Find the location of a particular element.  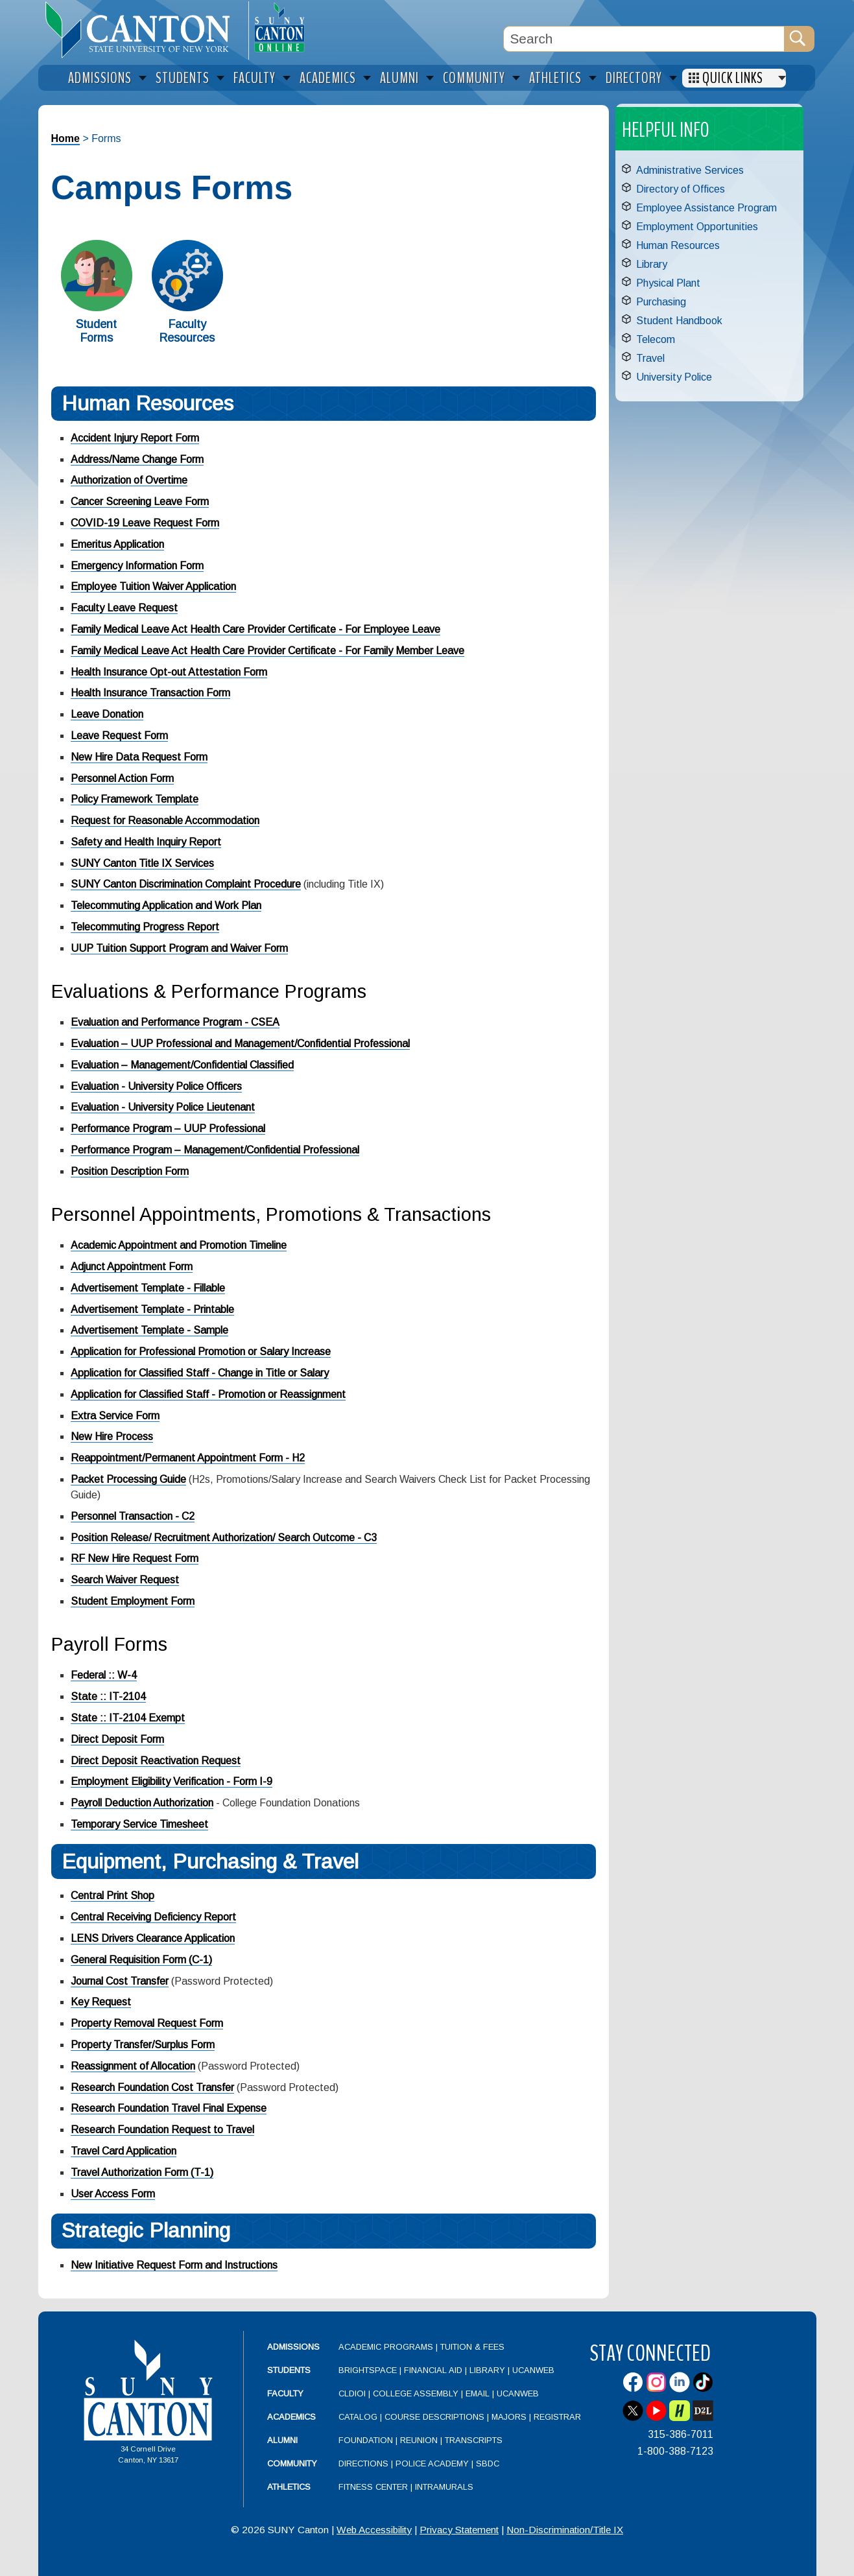

Search Waiver Request is located at coordinates (125, 1579).